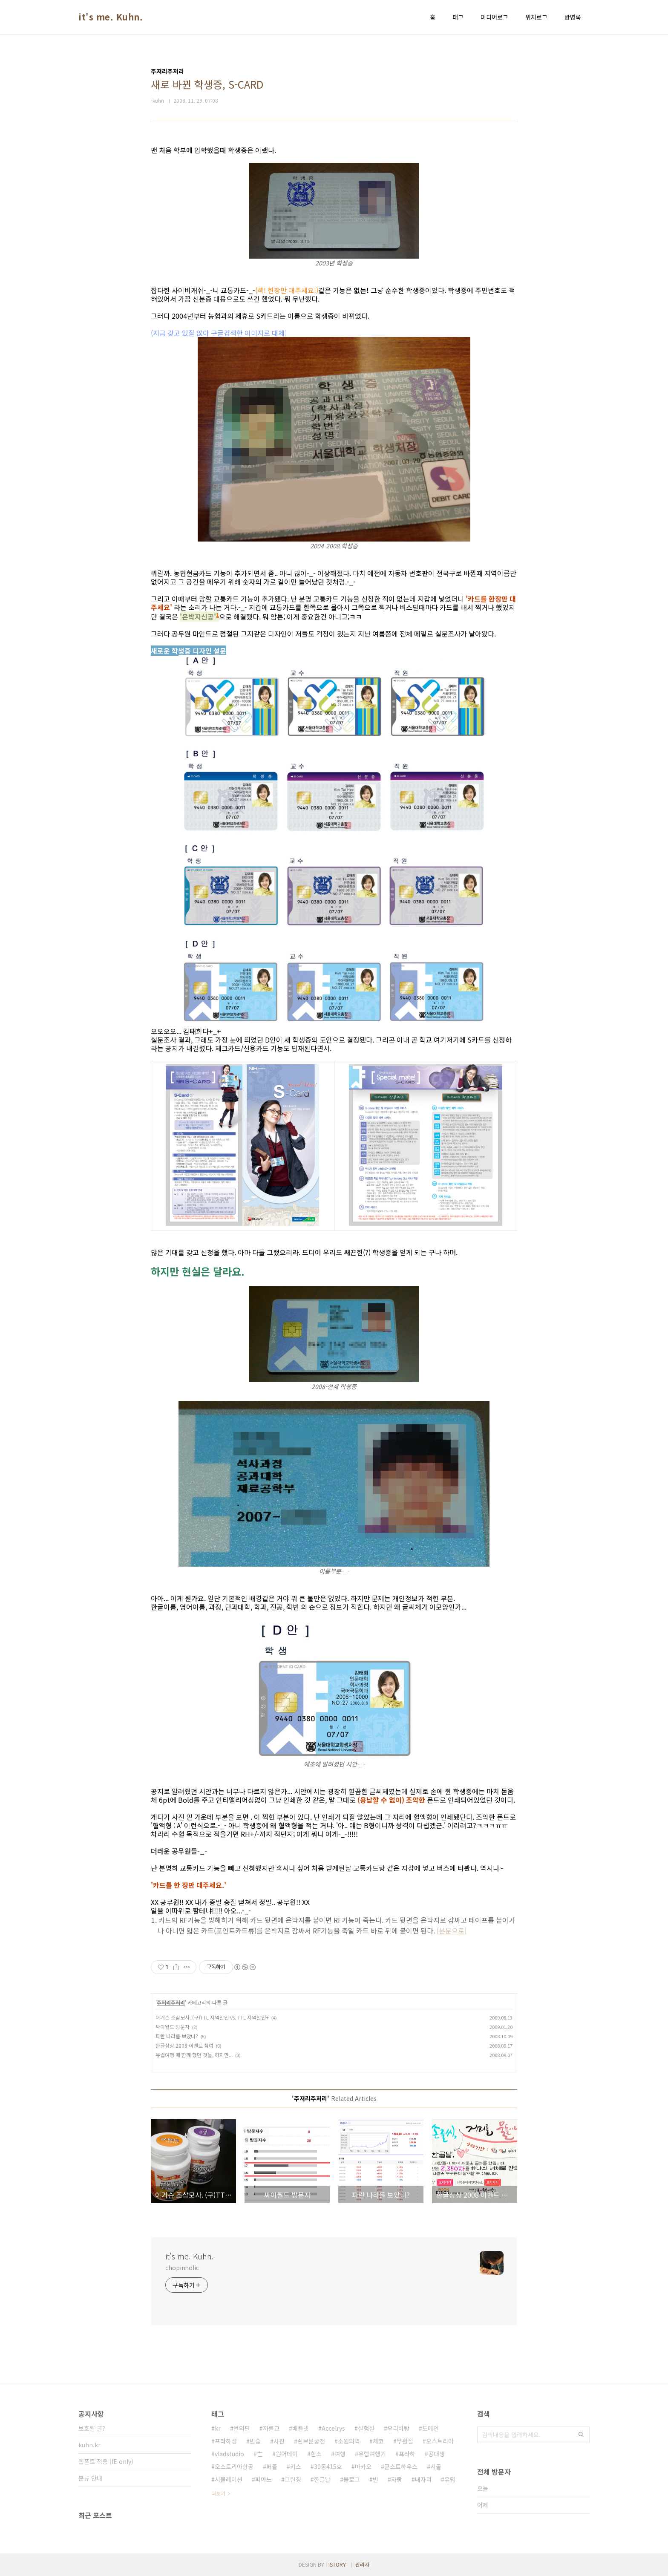 The image size is (668, 2576). Describe the element at coordinates (228, 2479) in the screenshot. I see `시뮬레이션` at that location.